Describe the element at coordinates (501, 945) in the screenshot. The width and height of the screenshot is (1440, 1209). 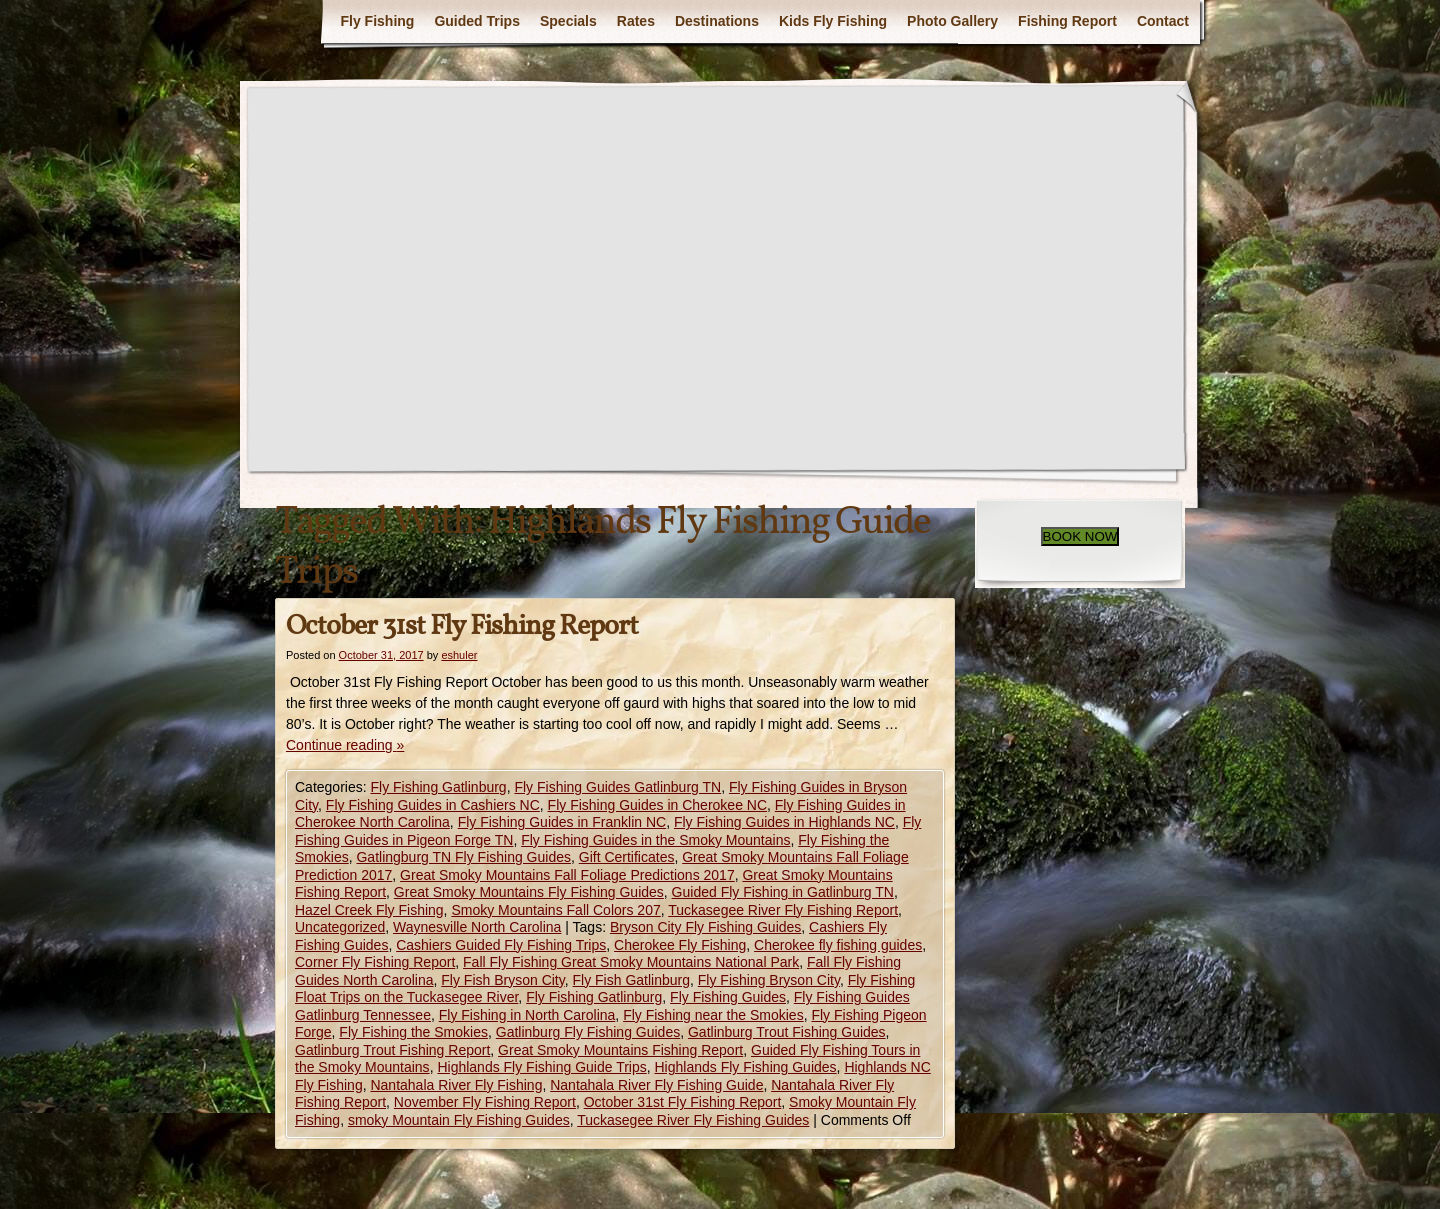
I see `Cashiers Guided Fly Fishing Trips` at that location.